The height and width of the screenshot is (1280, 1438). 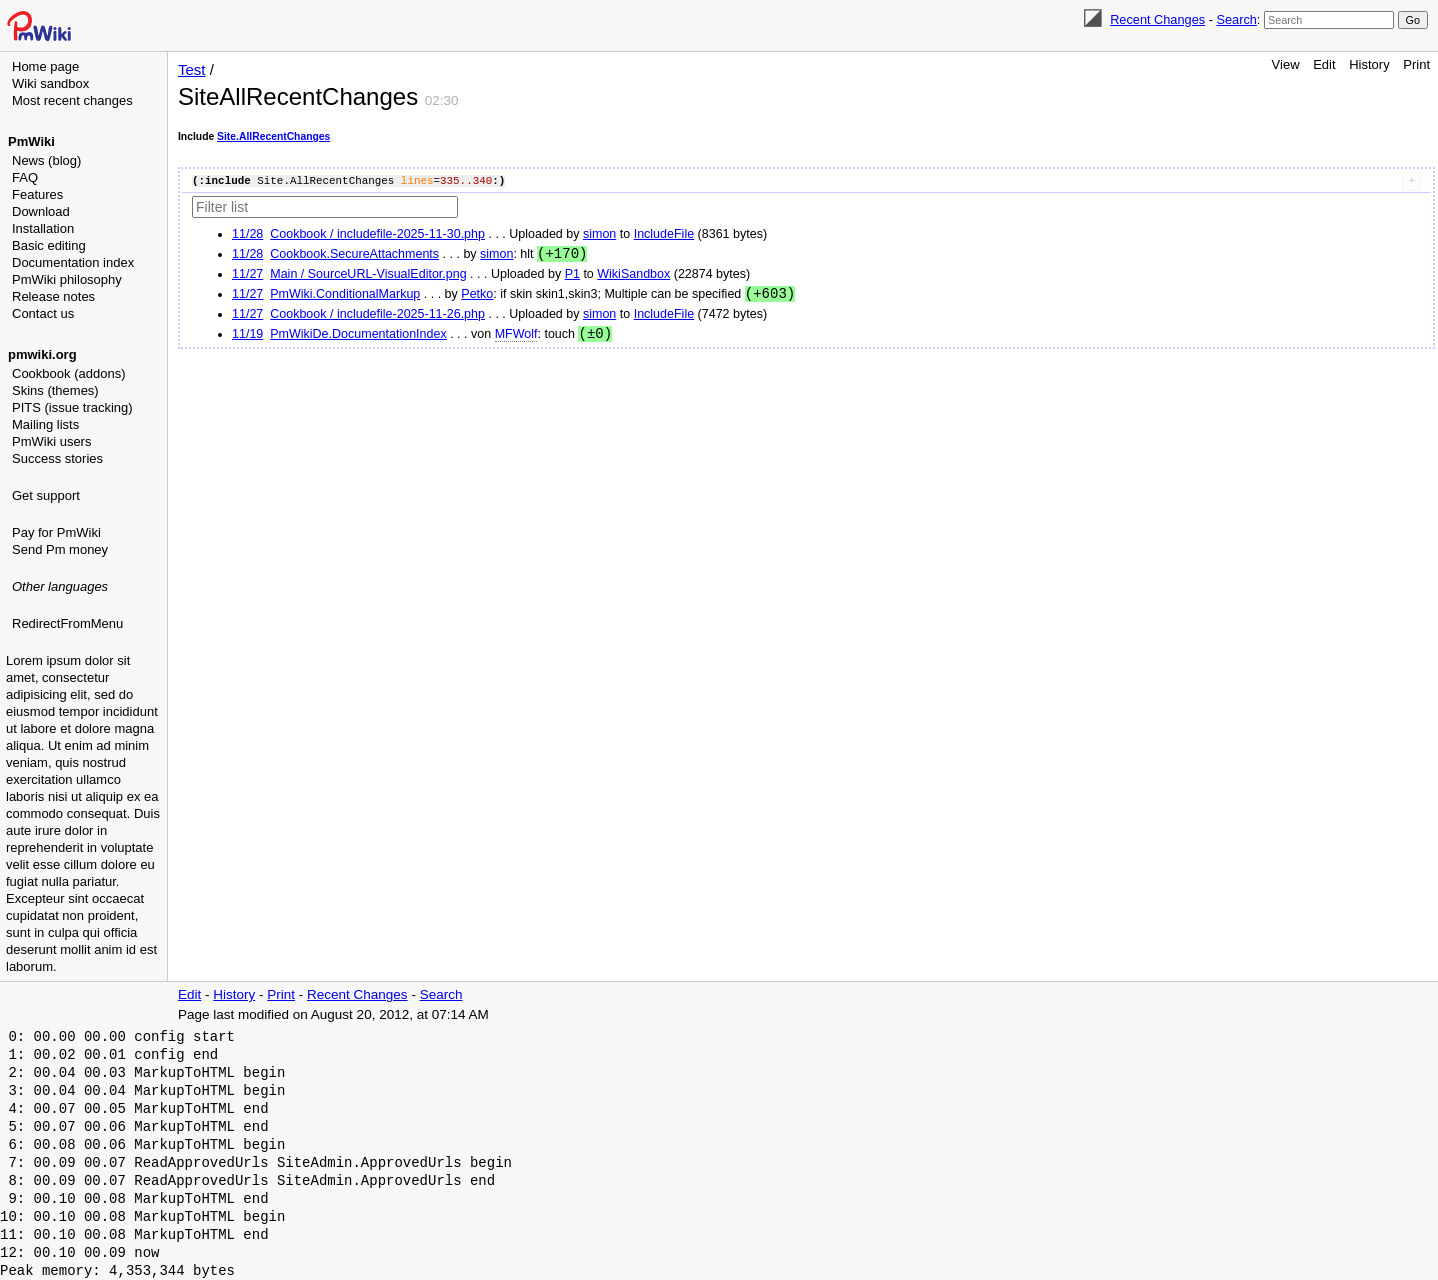 What do you see at coordinates (516, 337) in the screenshot?
I see `MFWolf` at bounding box center [516, 337].